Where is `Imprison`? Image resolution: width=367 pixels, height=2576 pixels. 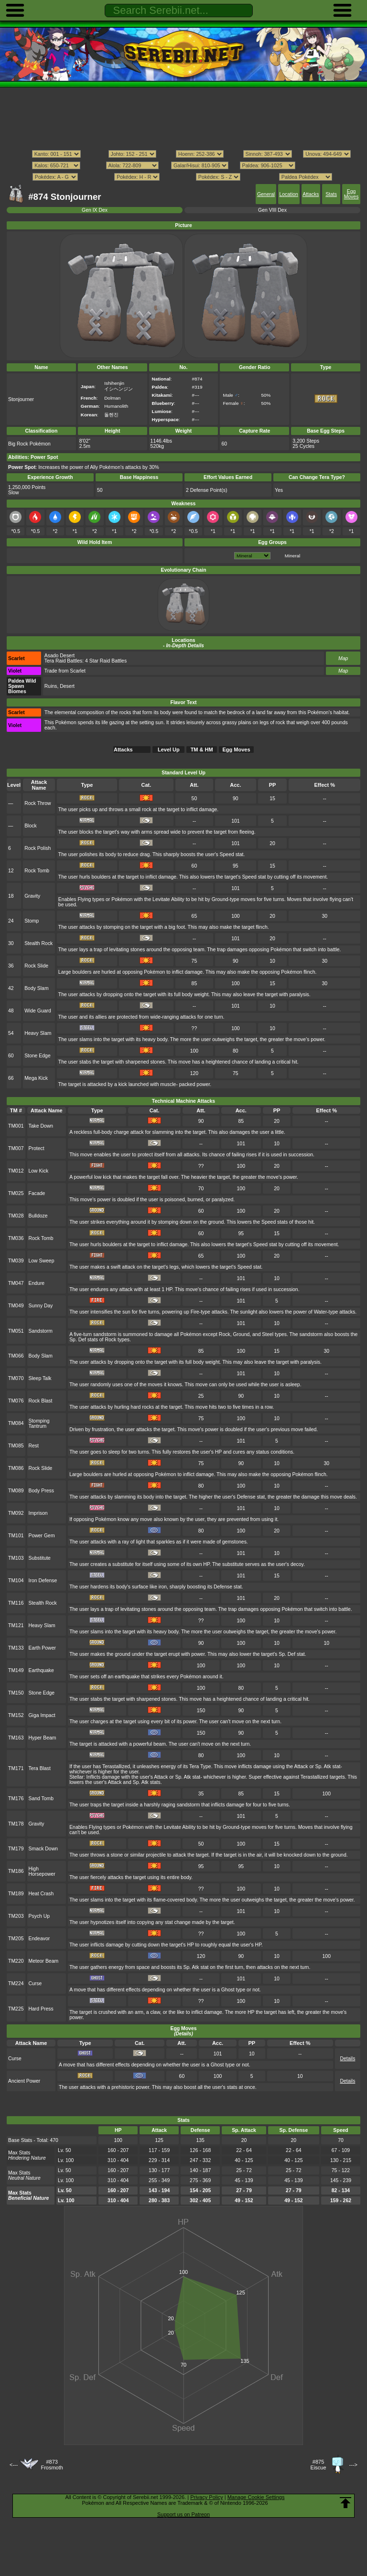 Imprison is located at coordinates (38, 1513).